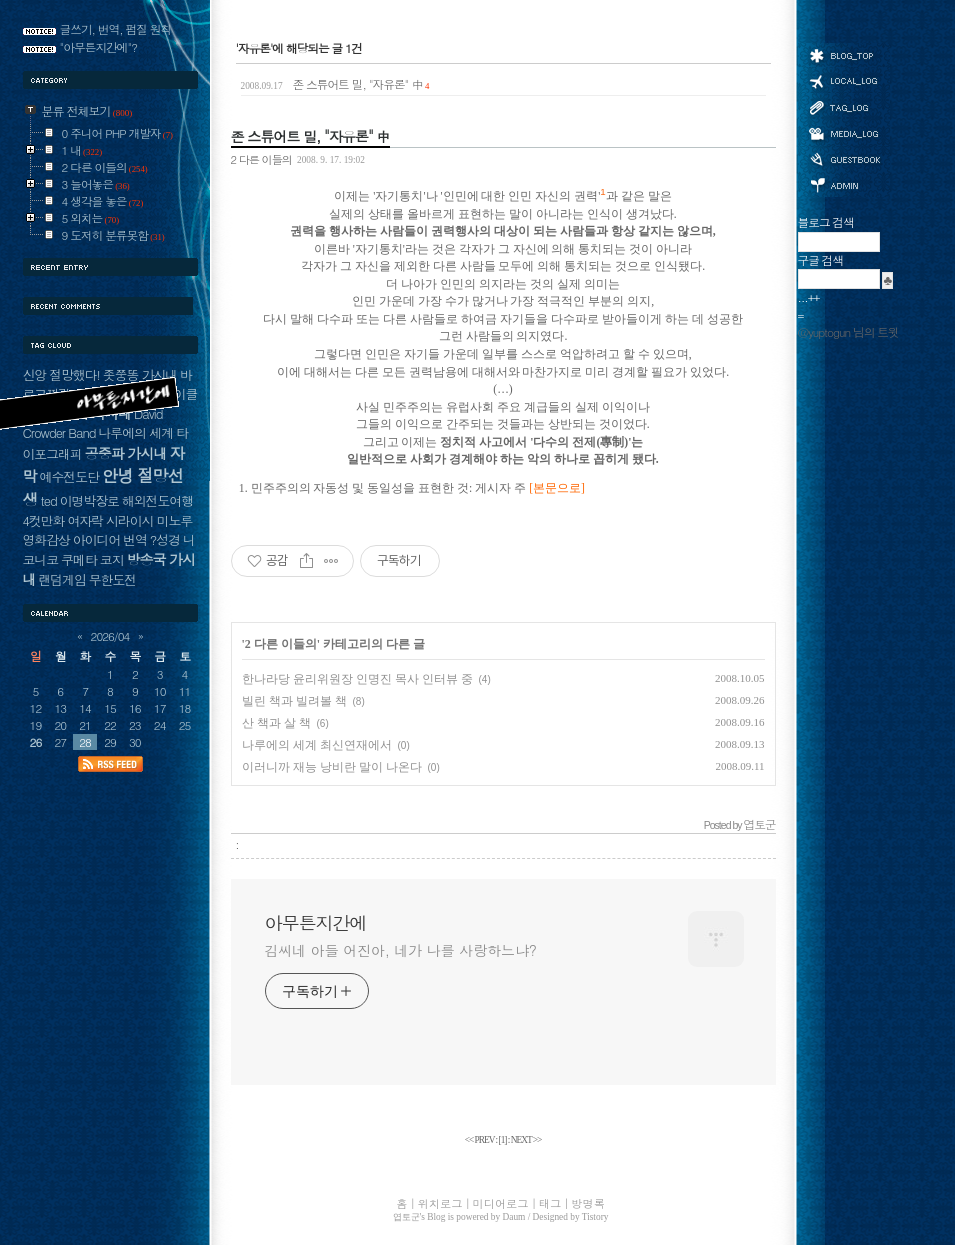 This screenshot has width=955, height=1245. Describe the element at coordinates (844, 183) in the screenshot. I see `관리자` at that location.